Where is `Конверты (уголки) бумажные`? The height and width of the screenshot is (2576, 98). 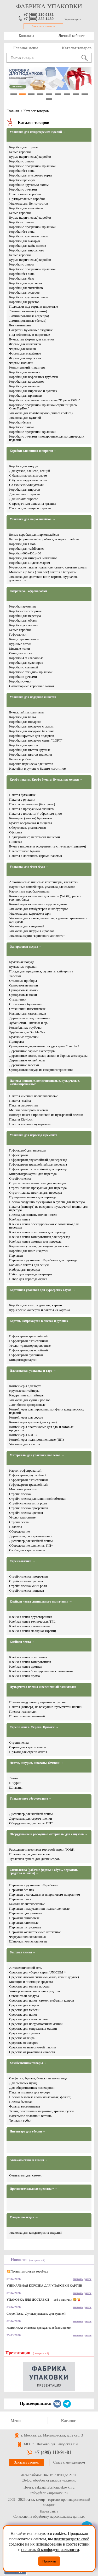
Конверты (уголки) бумажные is located at coordinates (30, 818).